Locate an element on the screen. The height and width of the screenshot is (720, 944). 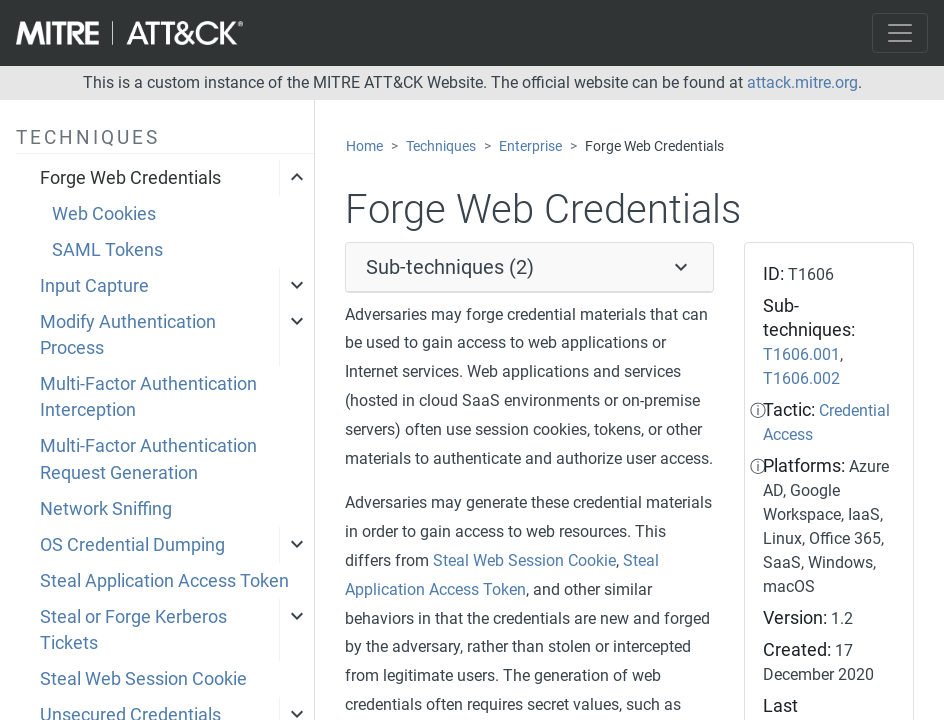
SAML Tokens is located at coordinates (107, 250).